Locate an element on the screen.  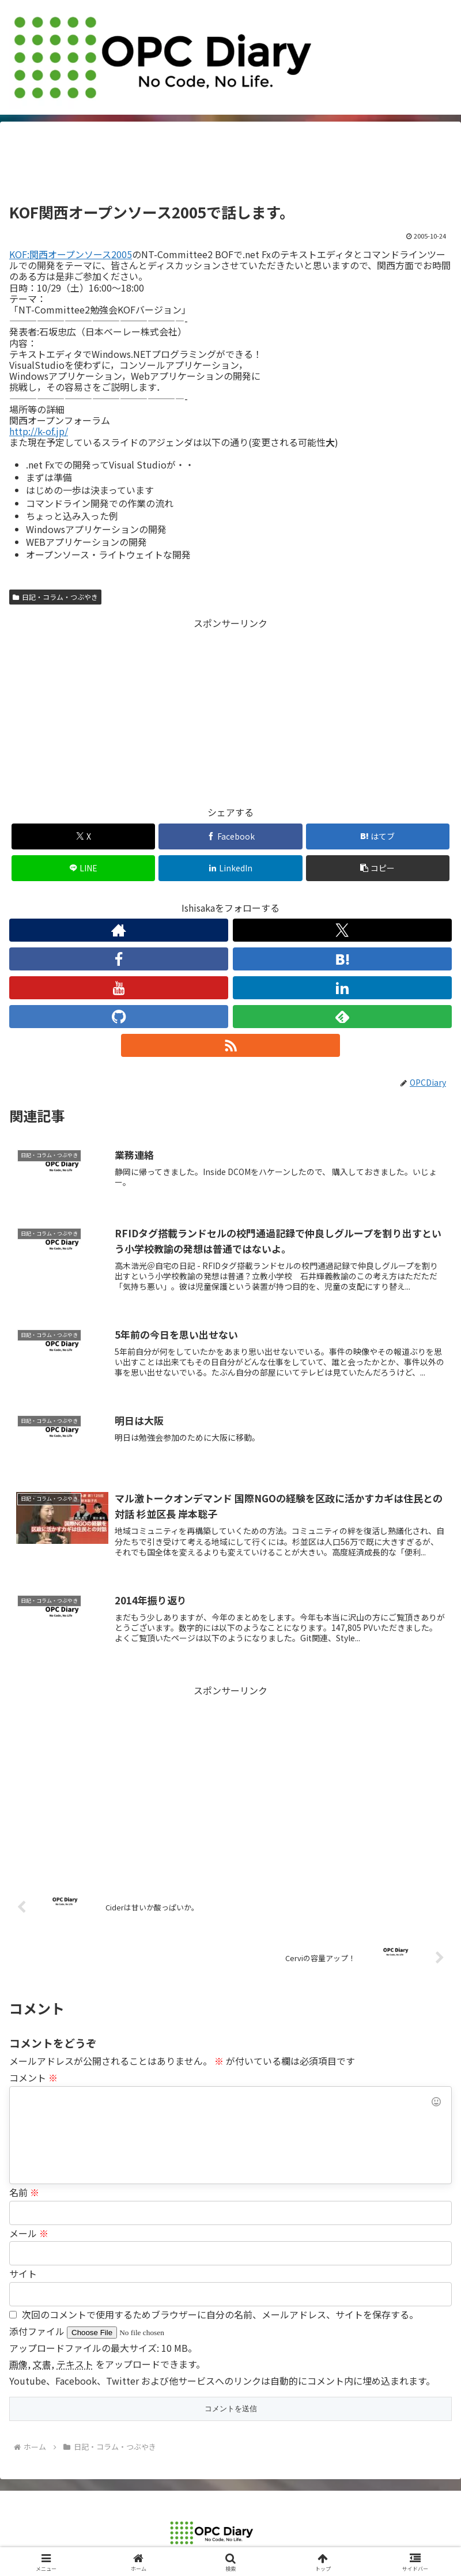
[はてブでブックマーク] is located at coordinates (378, 836).